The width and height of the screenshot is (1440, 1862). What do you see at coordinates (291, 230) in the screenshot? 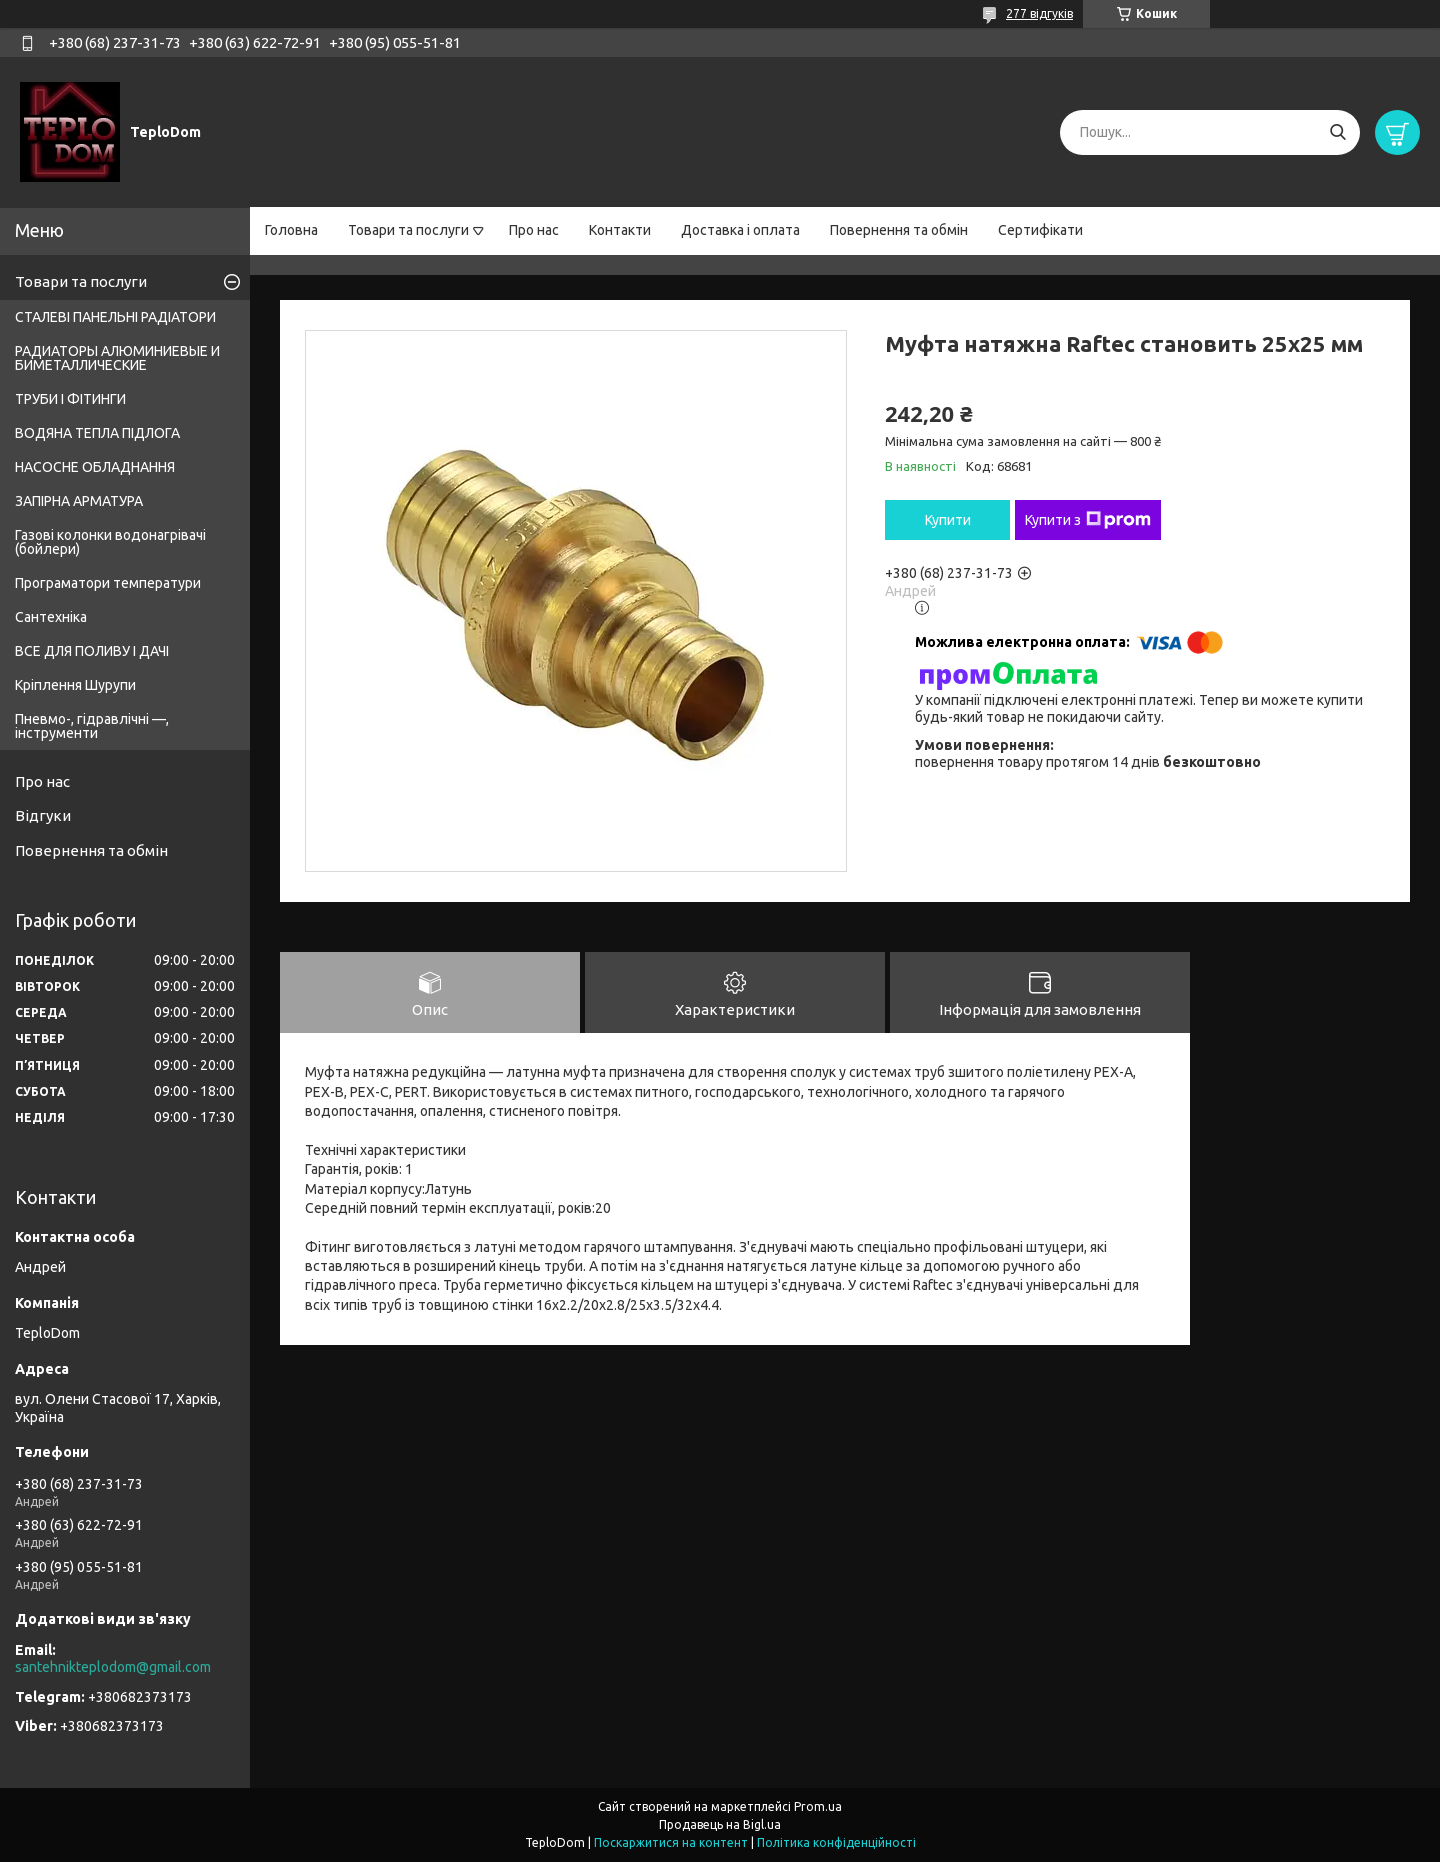
I see `Головна` at bounding box center [291, 230].